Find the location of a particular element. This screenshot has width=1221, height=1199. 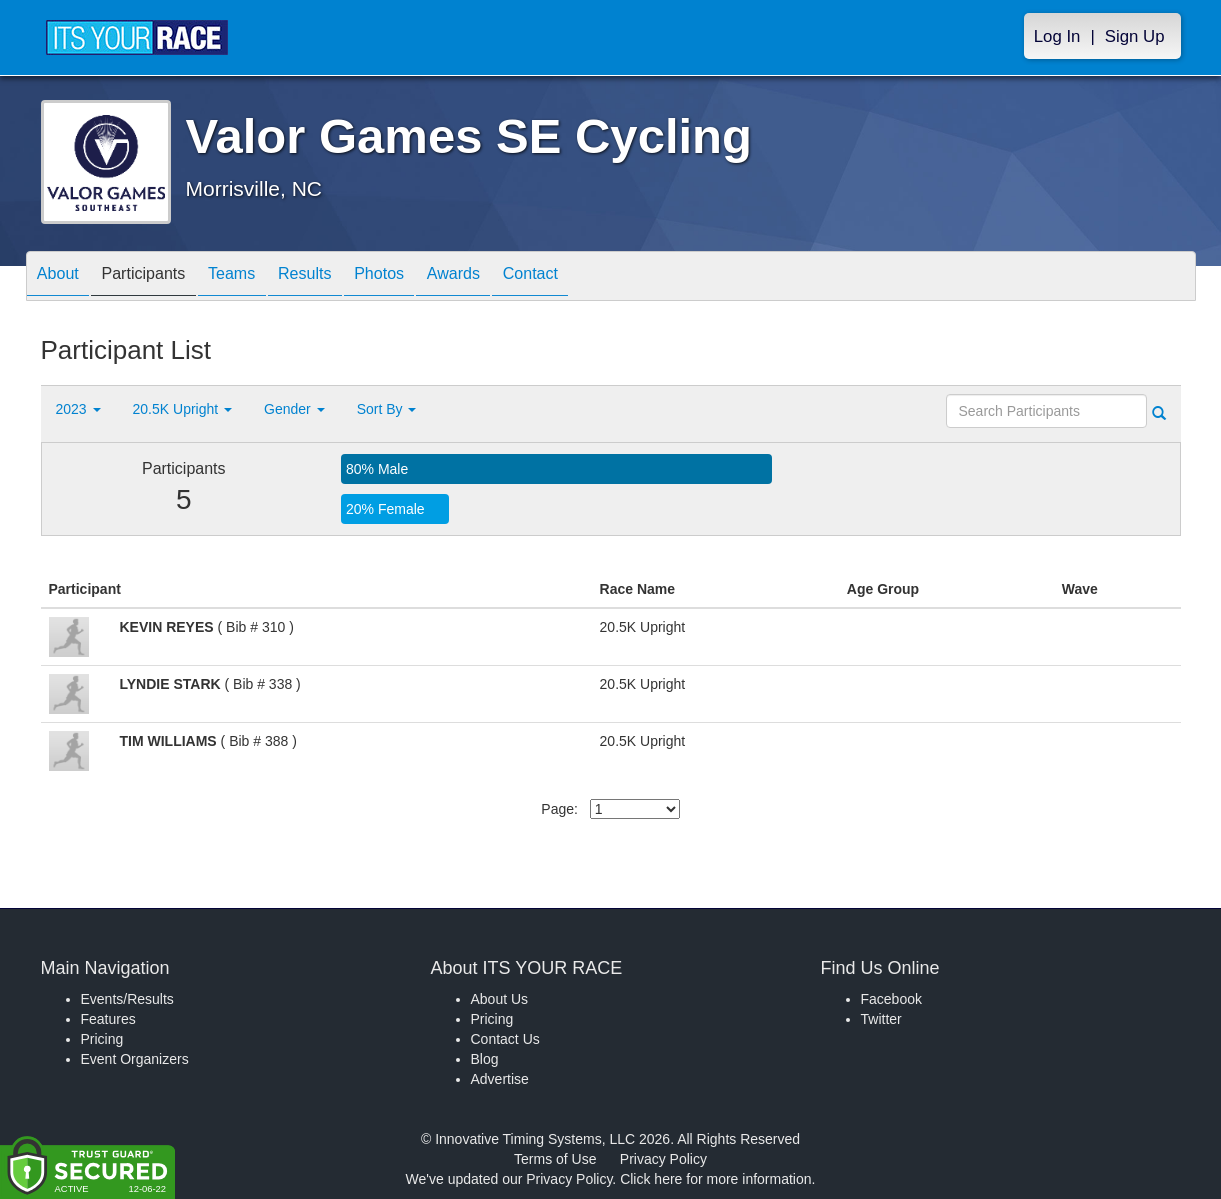

Results is located at coordinates (346, 277).